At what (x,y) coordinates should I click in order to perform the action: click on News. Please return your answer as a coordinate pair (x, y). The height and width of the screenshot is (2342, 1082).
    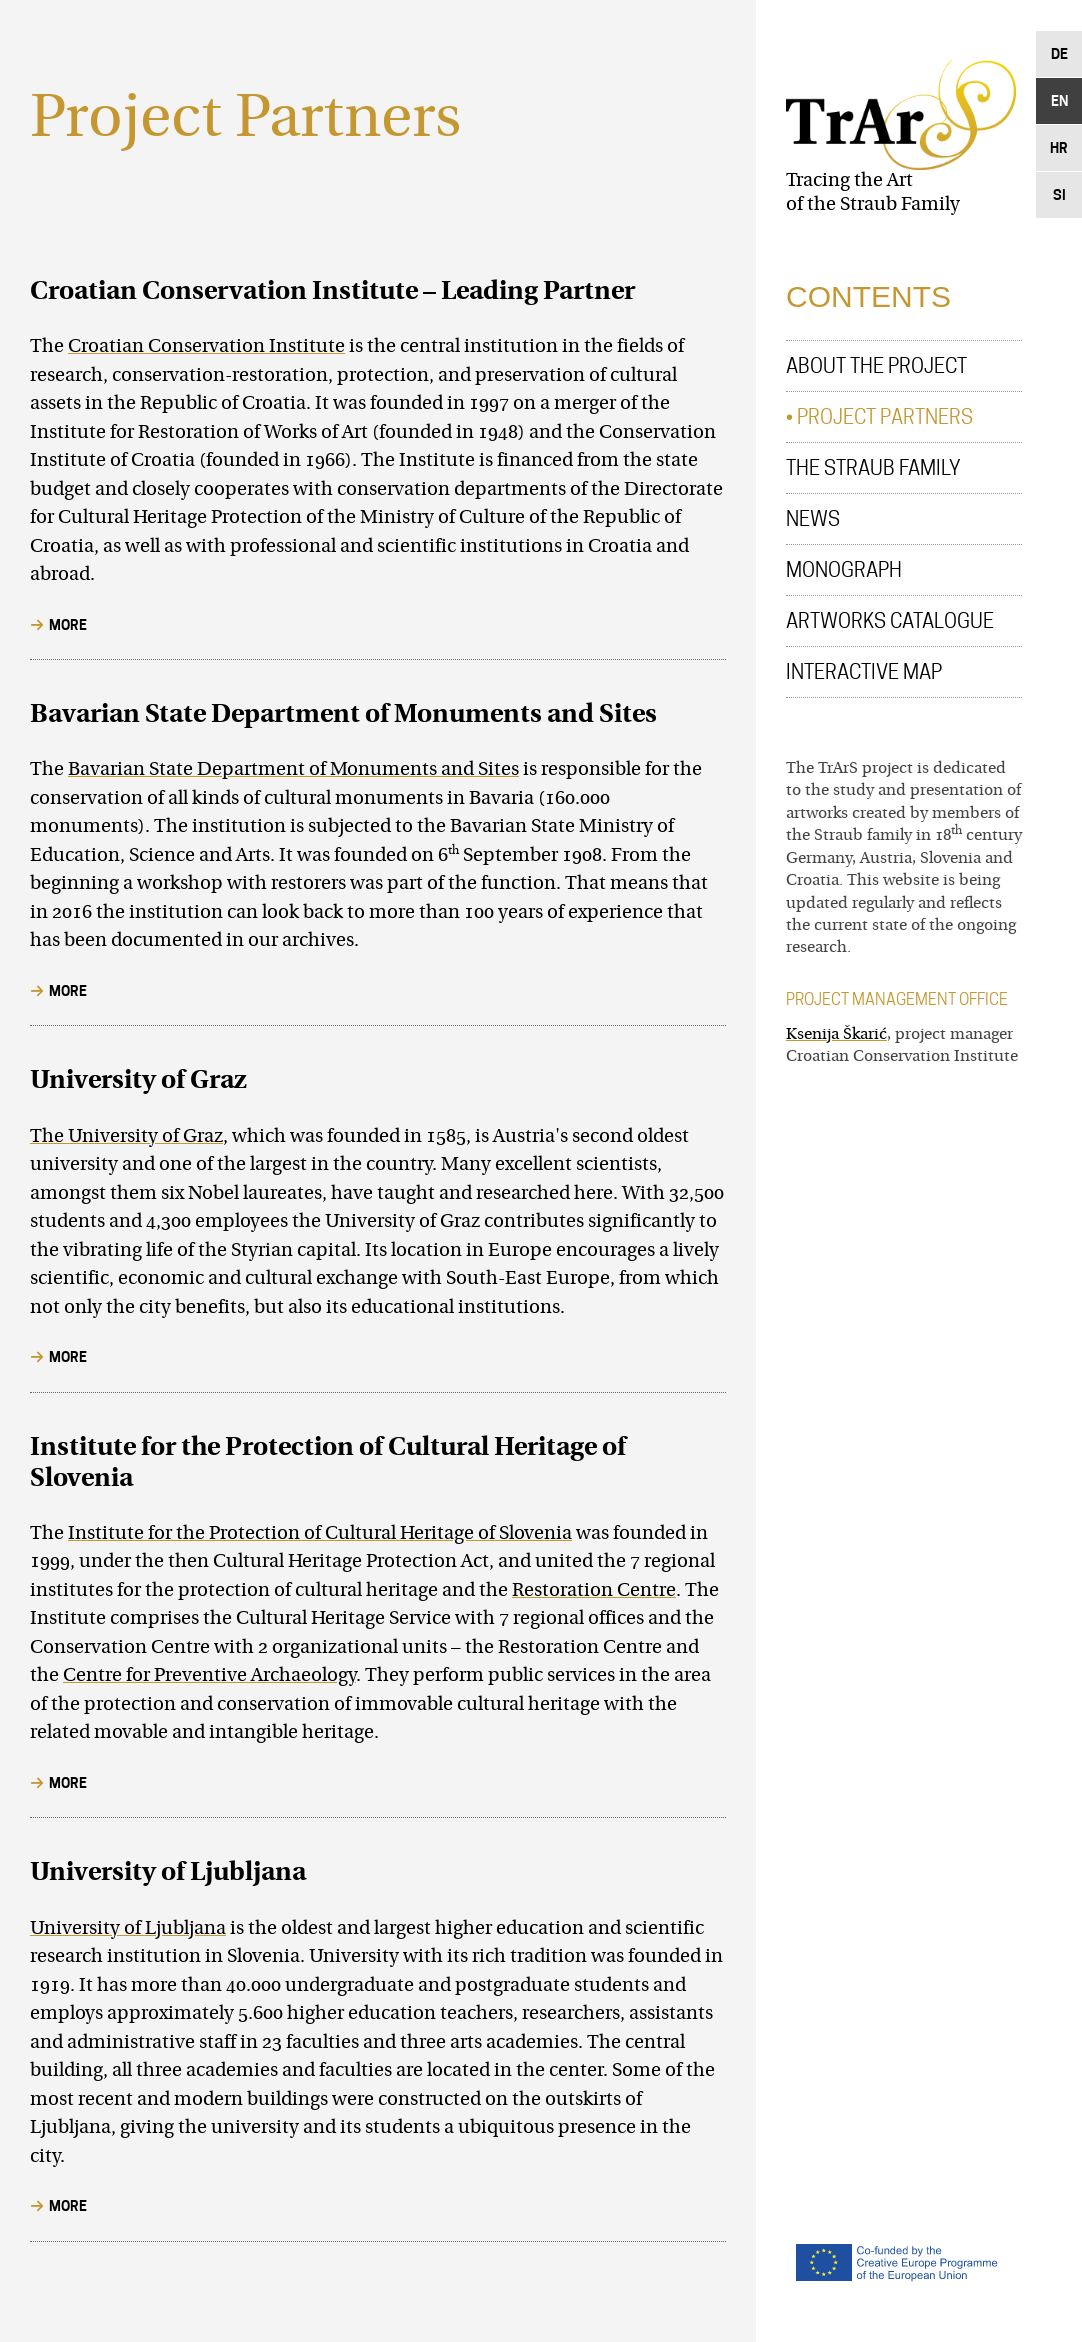
    Looking at the image, I should click on (813, 519).